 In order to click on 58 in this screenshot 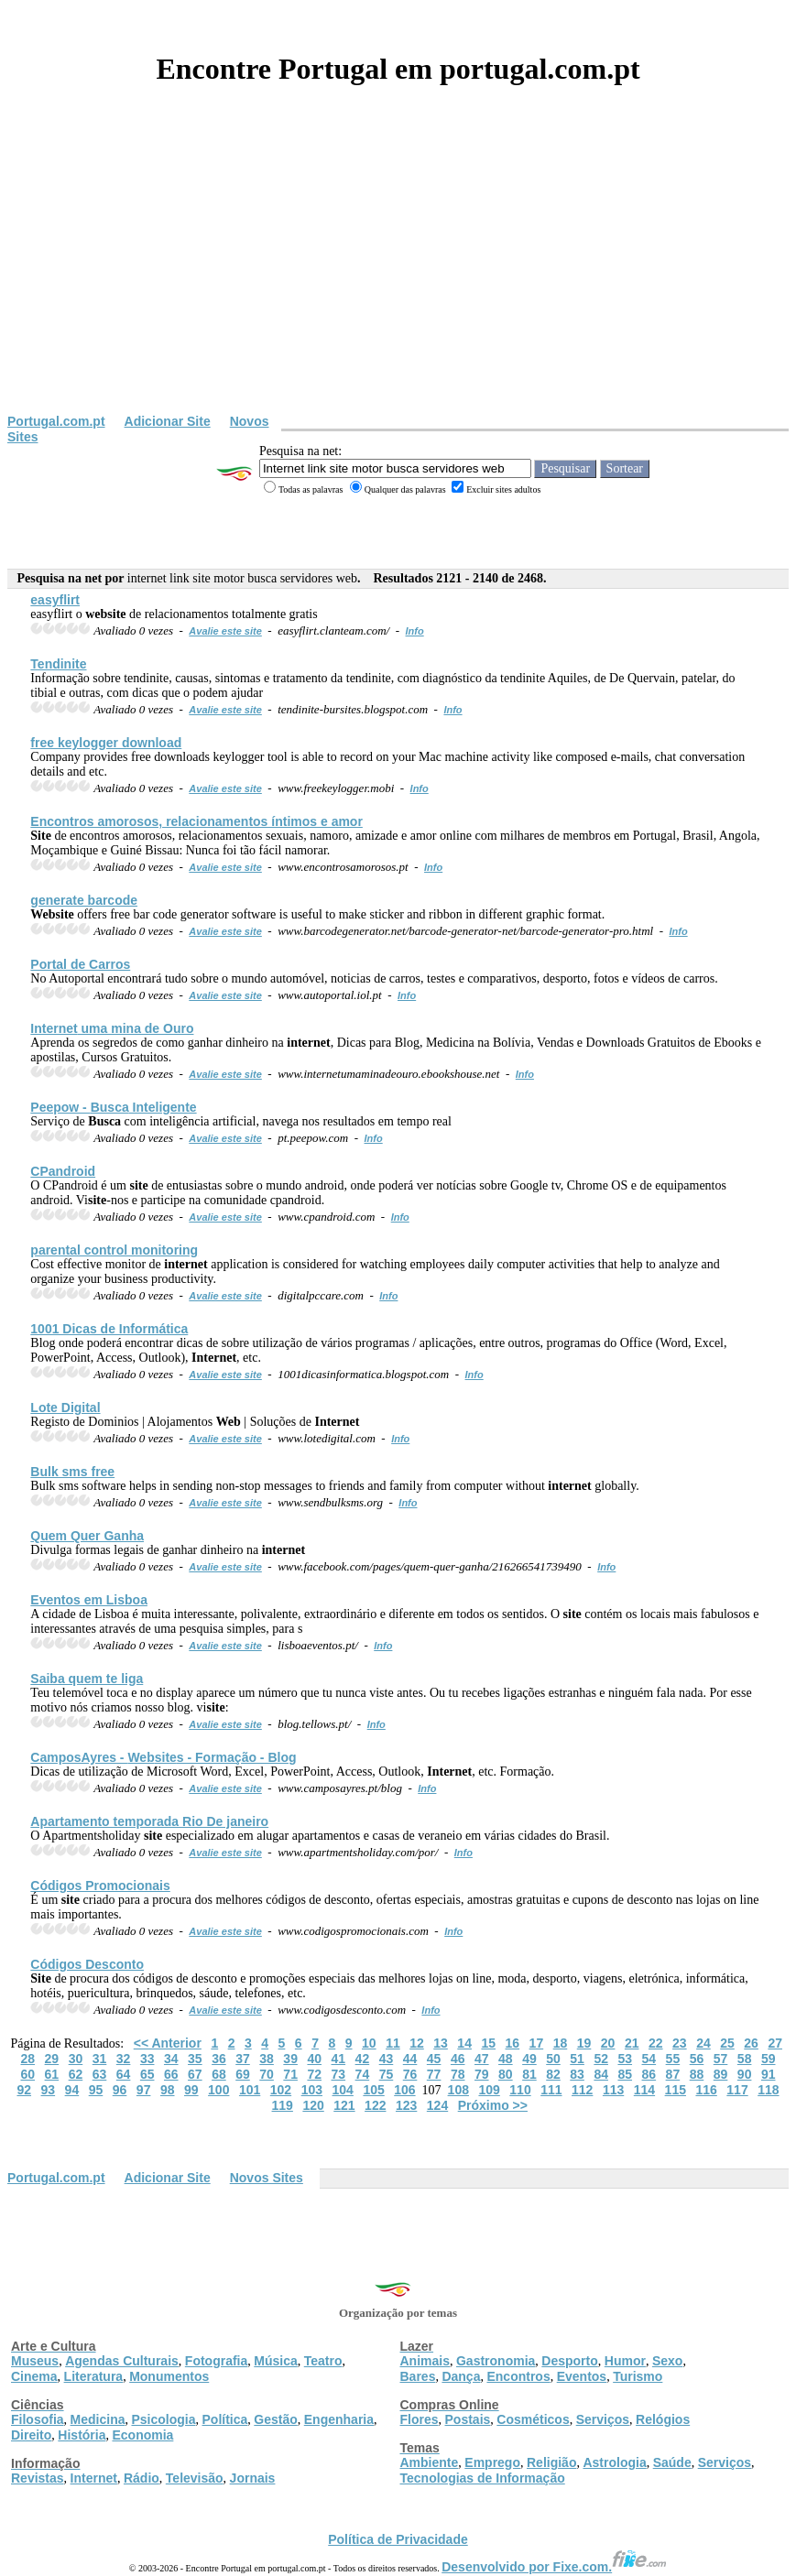, I will do `click(744, 2058)`.